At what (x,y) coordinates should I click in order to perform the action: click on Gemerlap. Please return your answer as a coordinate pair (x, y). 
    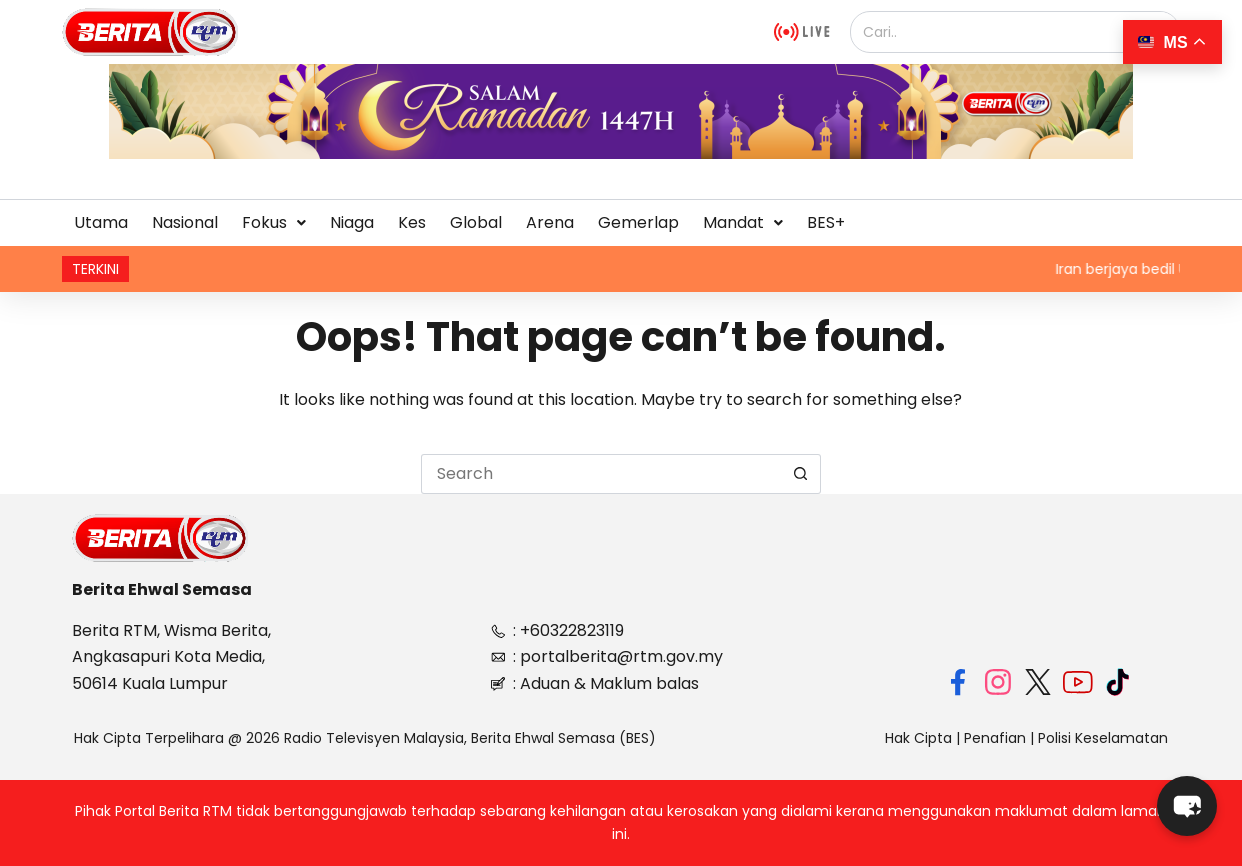
    Looking at the image, I should click on (638, 222).